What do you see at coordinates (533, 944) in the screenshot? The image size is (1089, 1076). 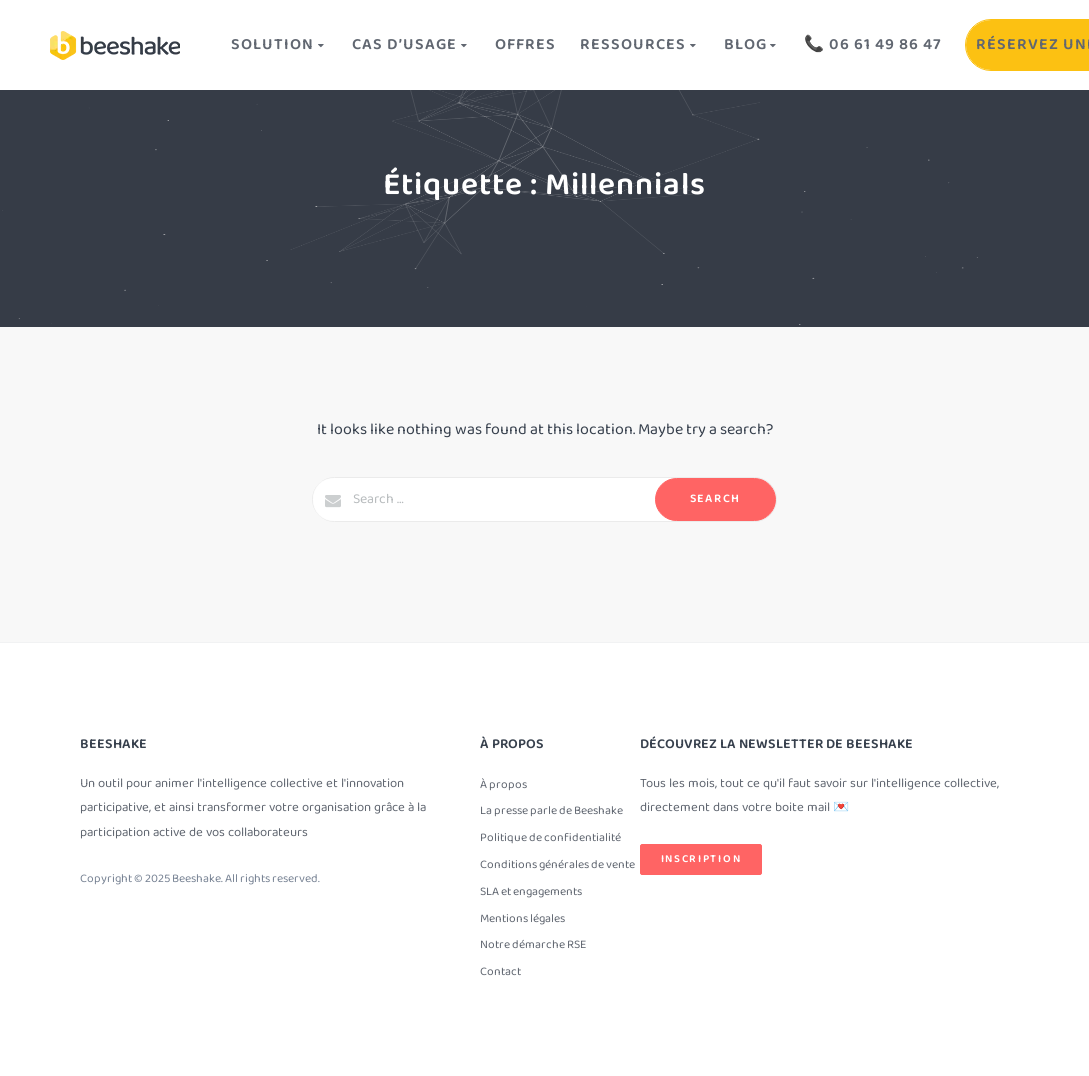 I see `Notre démarche RSE` at bounding box center [533, 944].